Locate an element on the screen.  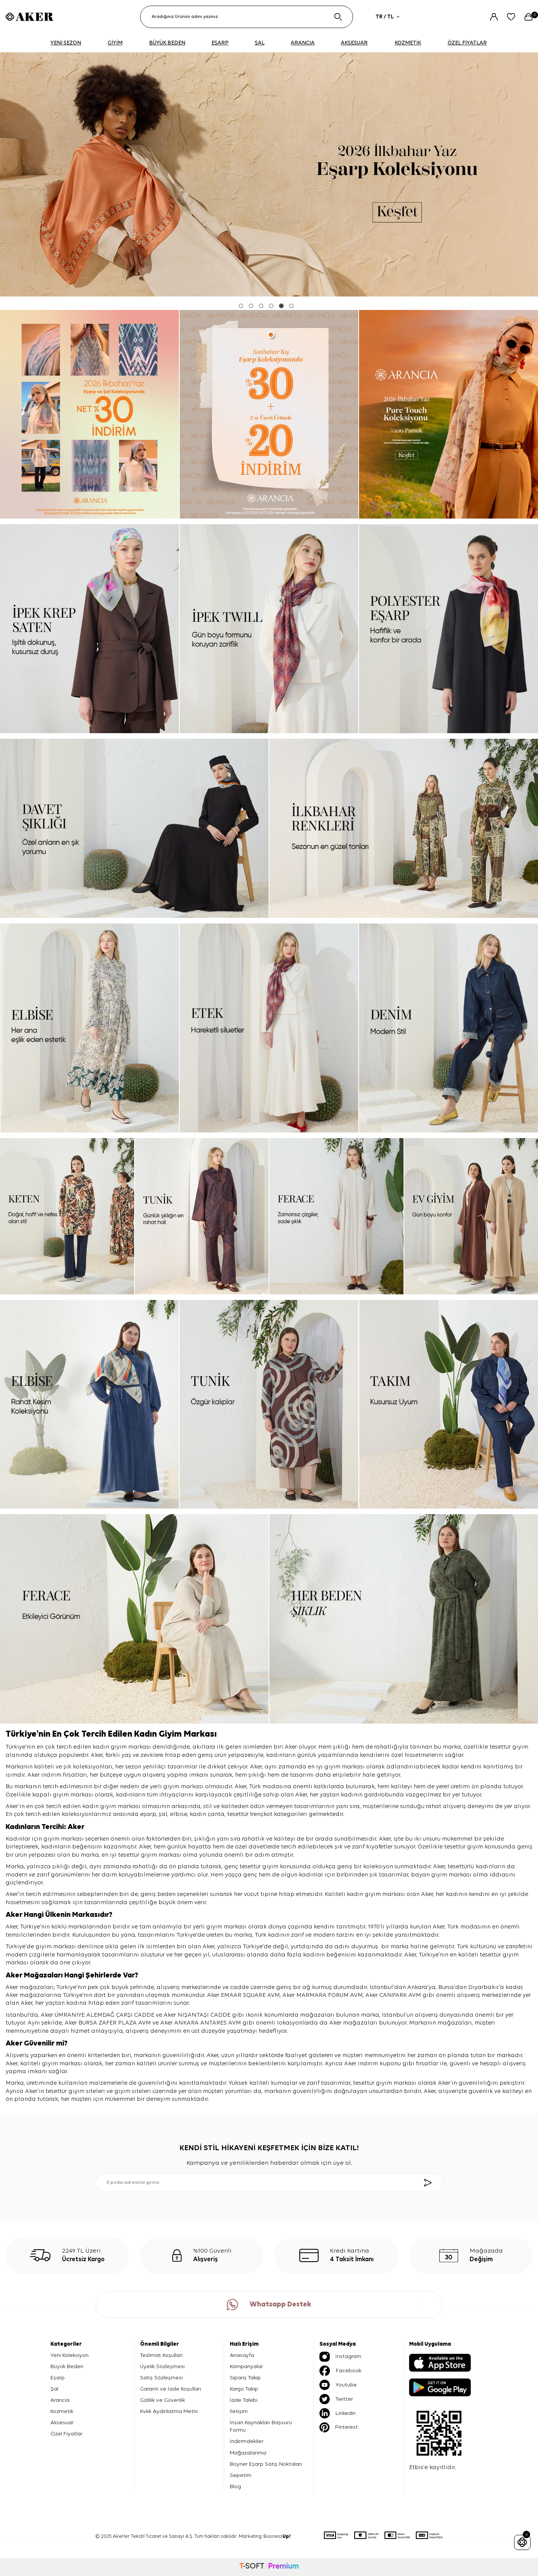
Yeni Koleksiyon is located at coordinates (69, 2355).